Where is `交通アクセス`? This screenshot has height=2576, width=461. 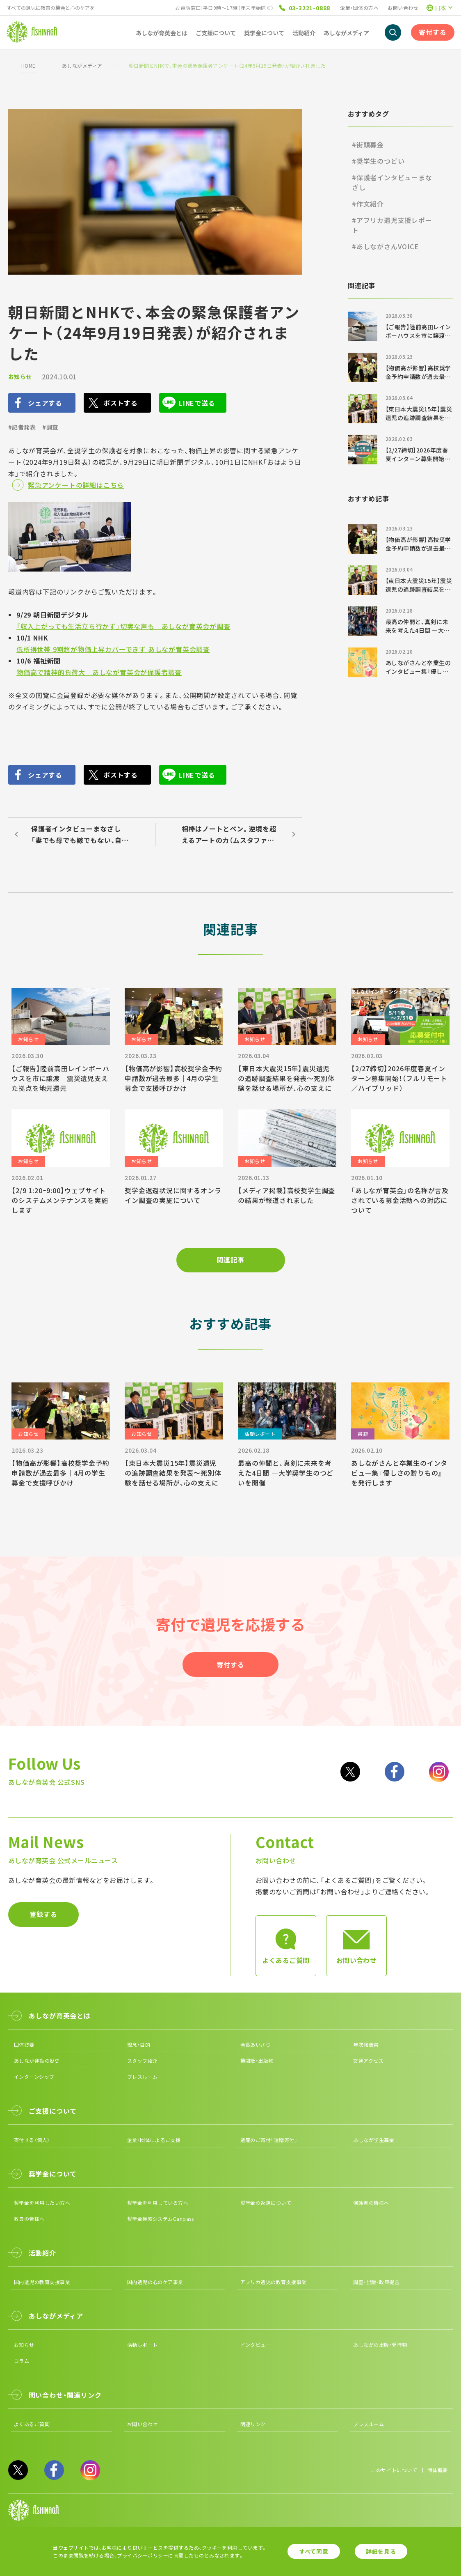 交通アクセス is located at coordinates (368, 2060).